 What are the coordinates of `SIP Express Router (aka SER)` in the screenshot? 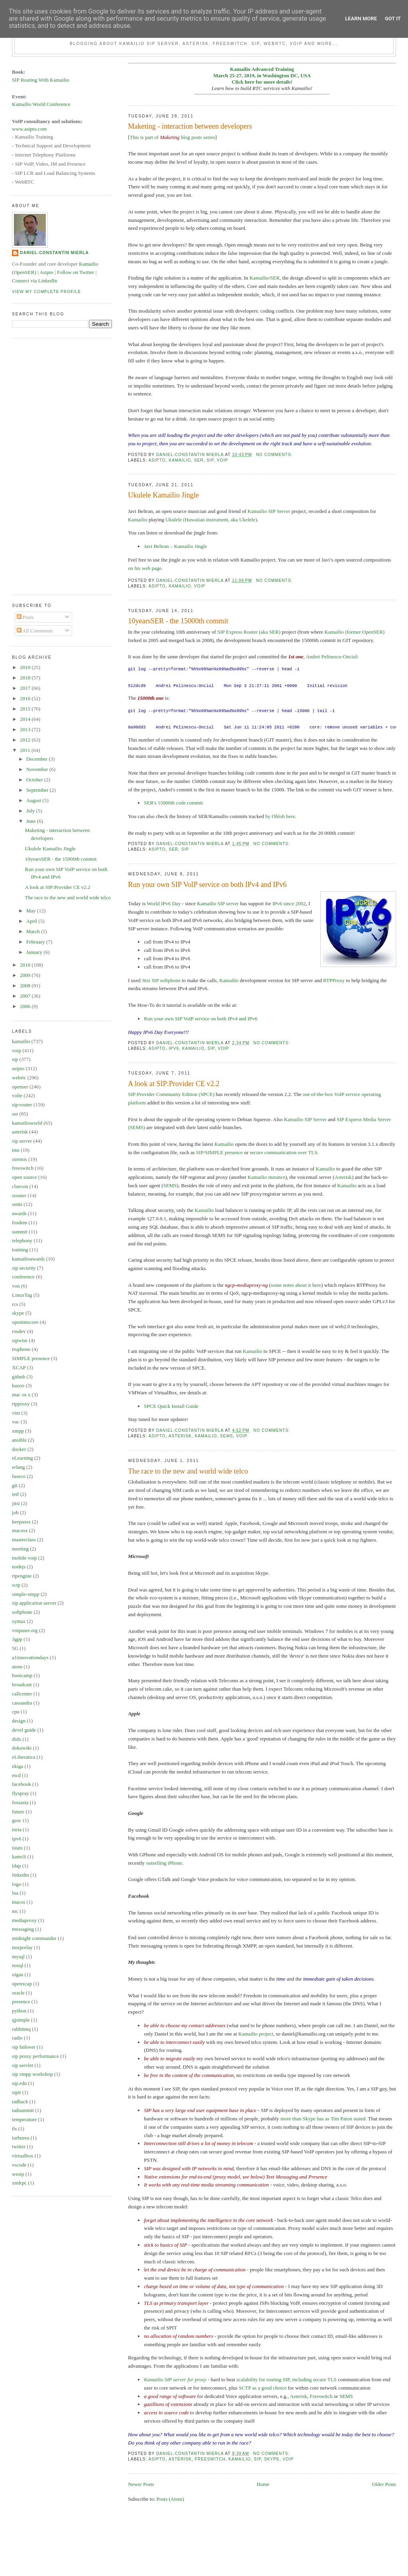 It's located at (248, 632).